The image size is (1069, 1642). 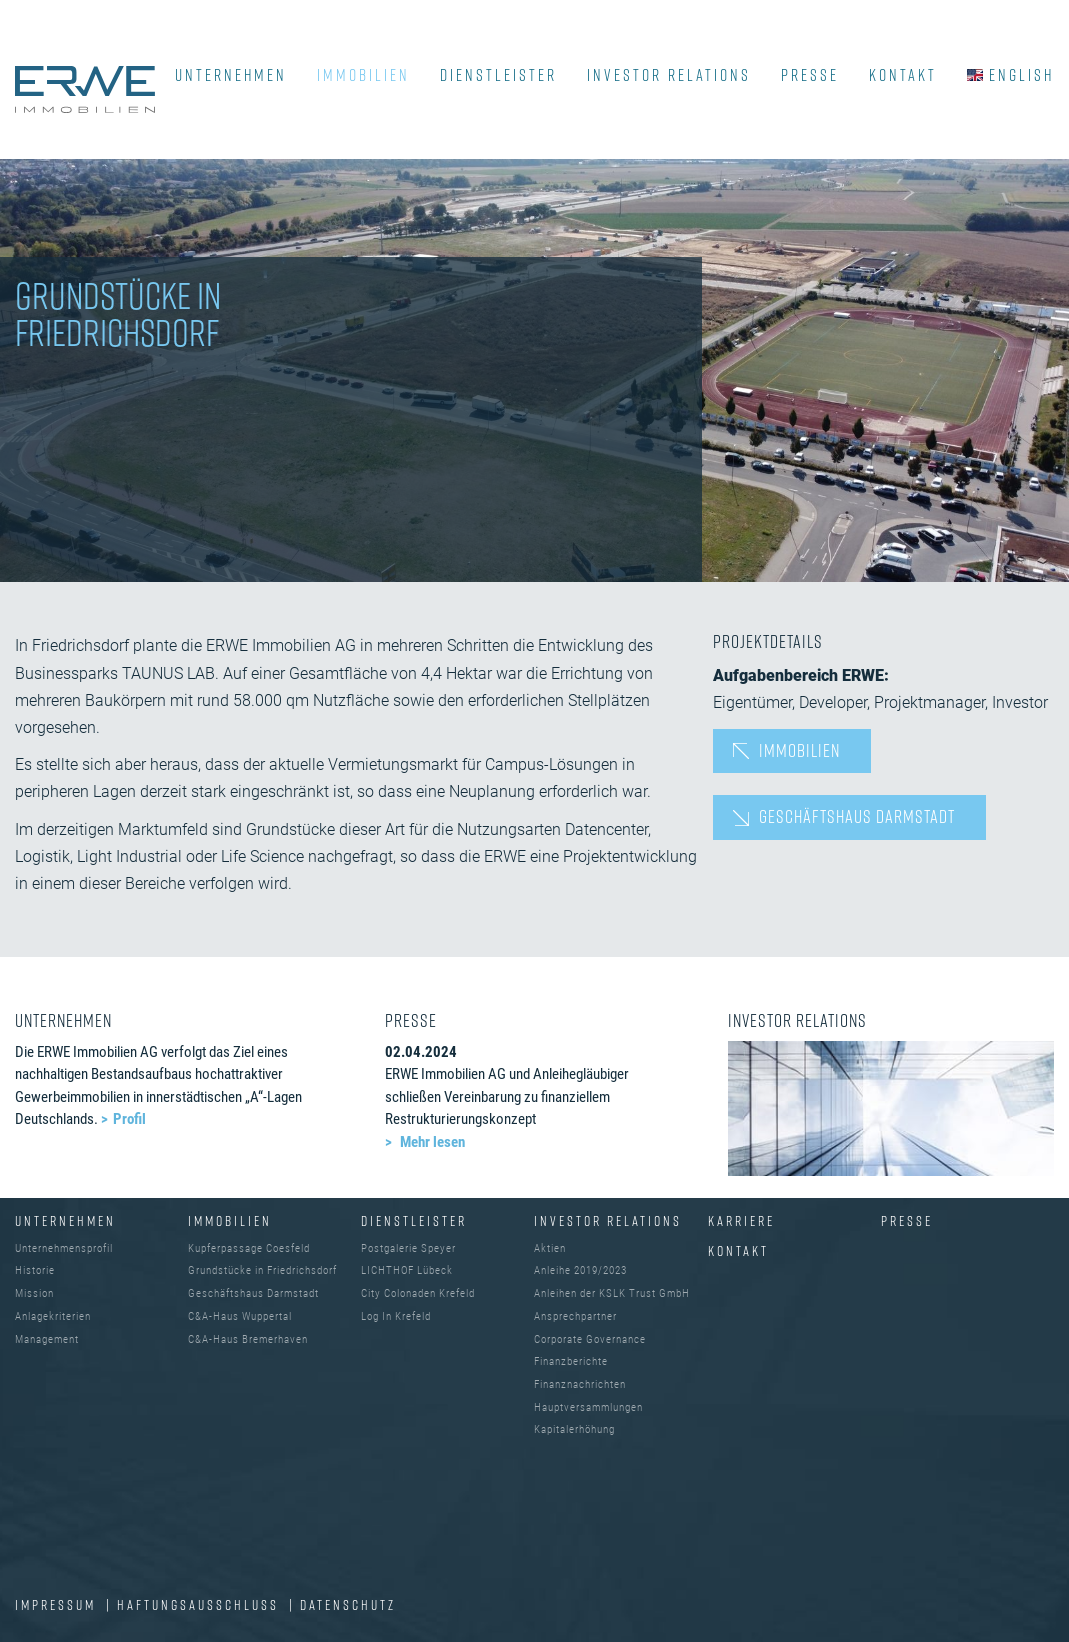 What do you see at coordinates (35, 1270) in the screenshot?
I see `Historie` at bounding box center [35, 1270].